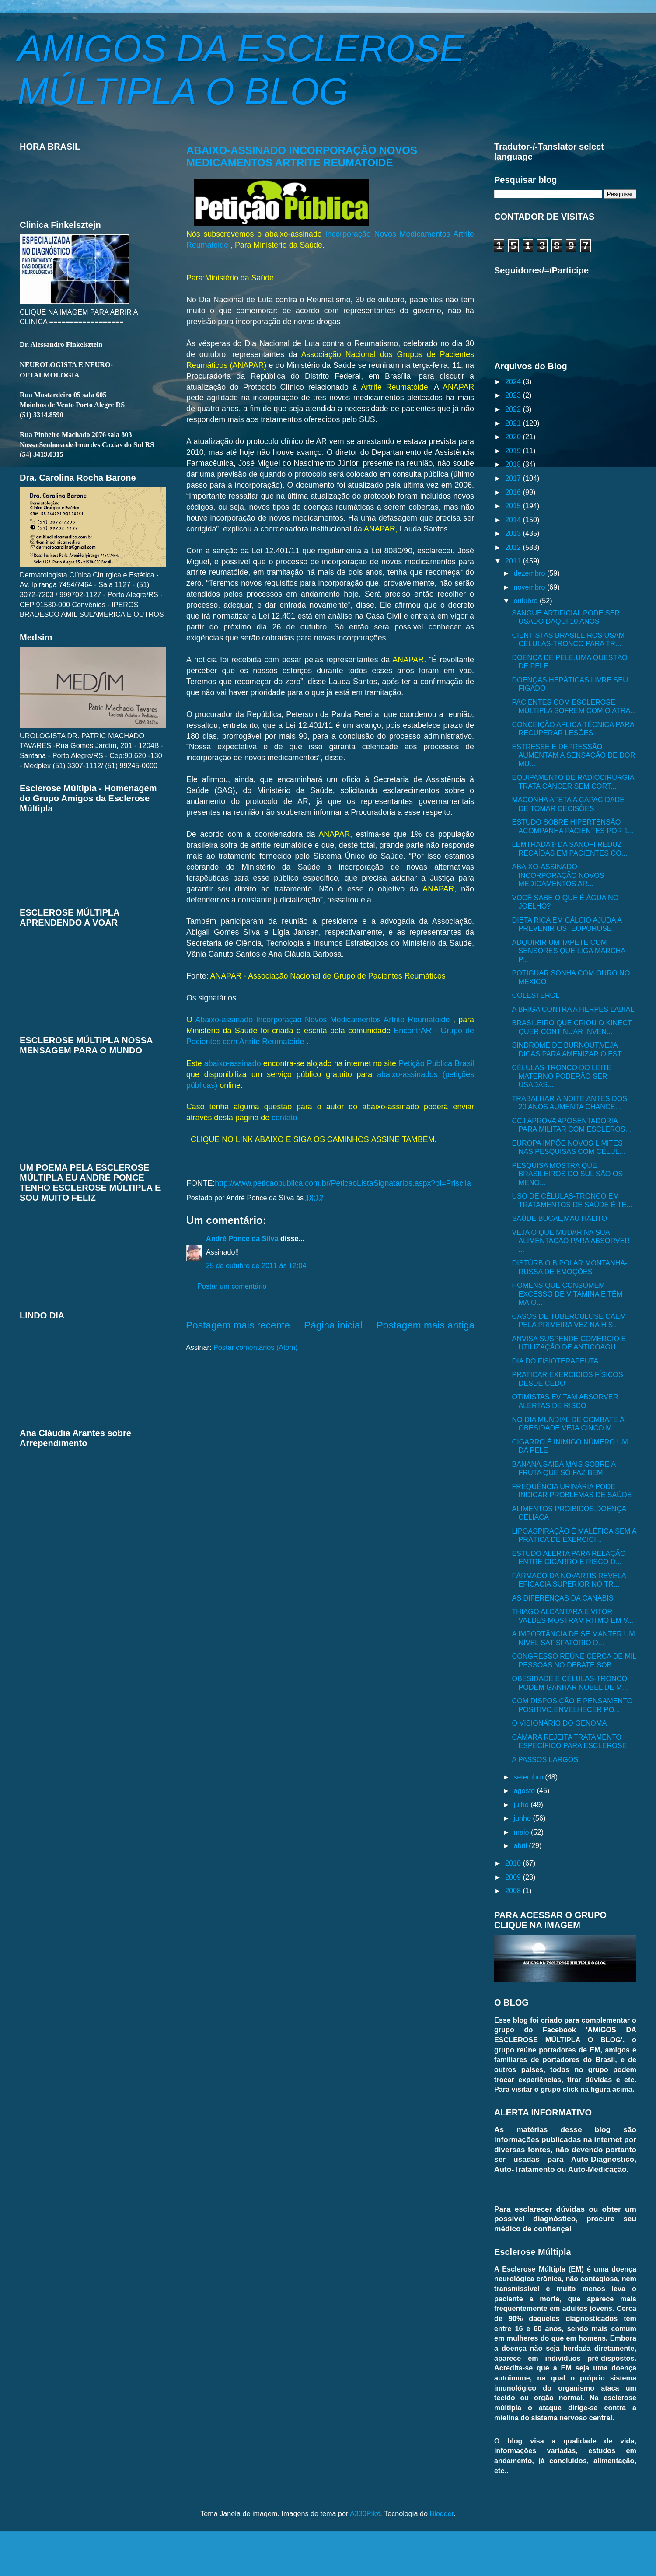 Image resolution: width=656 pixels, height=2576 pixels. Describe the element at coordinates (573, 781) in the screenshot. I see `EQUIPAMENTO DE RADIOCIRURGIA TRATA CÂNCER SEM CORT...` at that location.